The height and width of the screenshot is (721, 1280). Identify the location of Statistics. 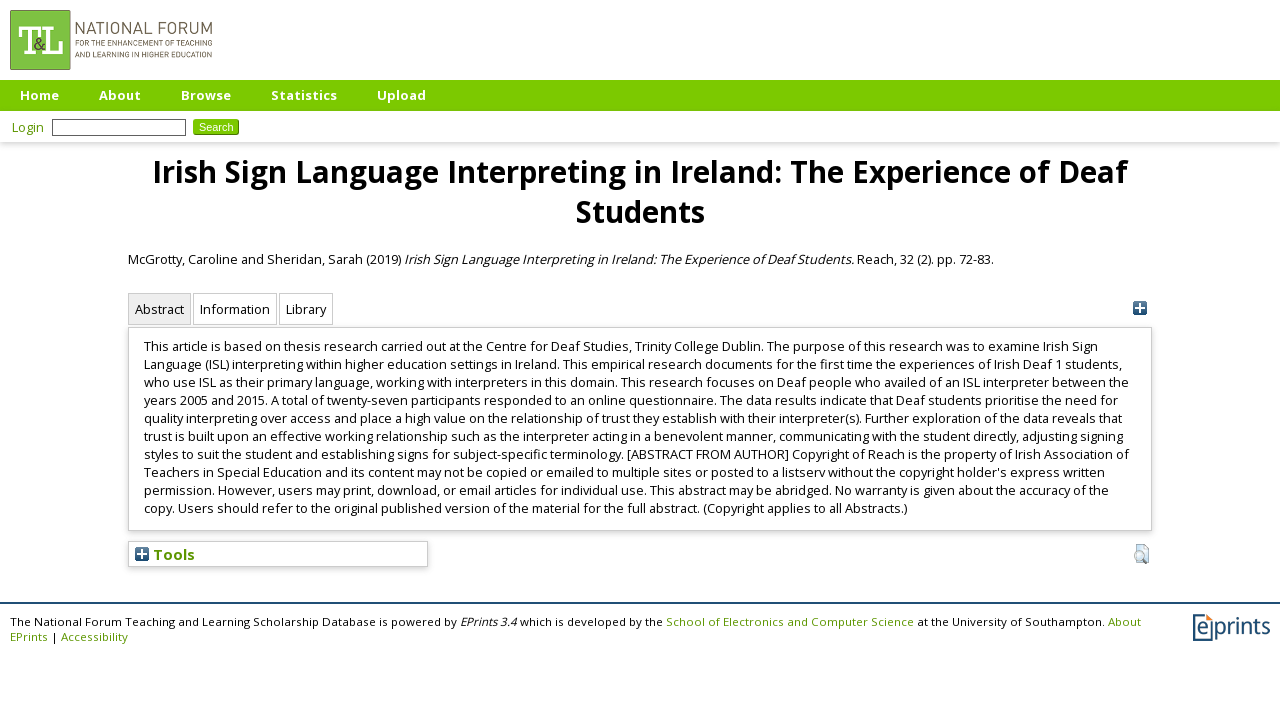
(304, 95).